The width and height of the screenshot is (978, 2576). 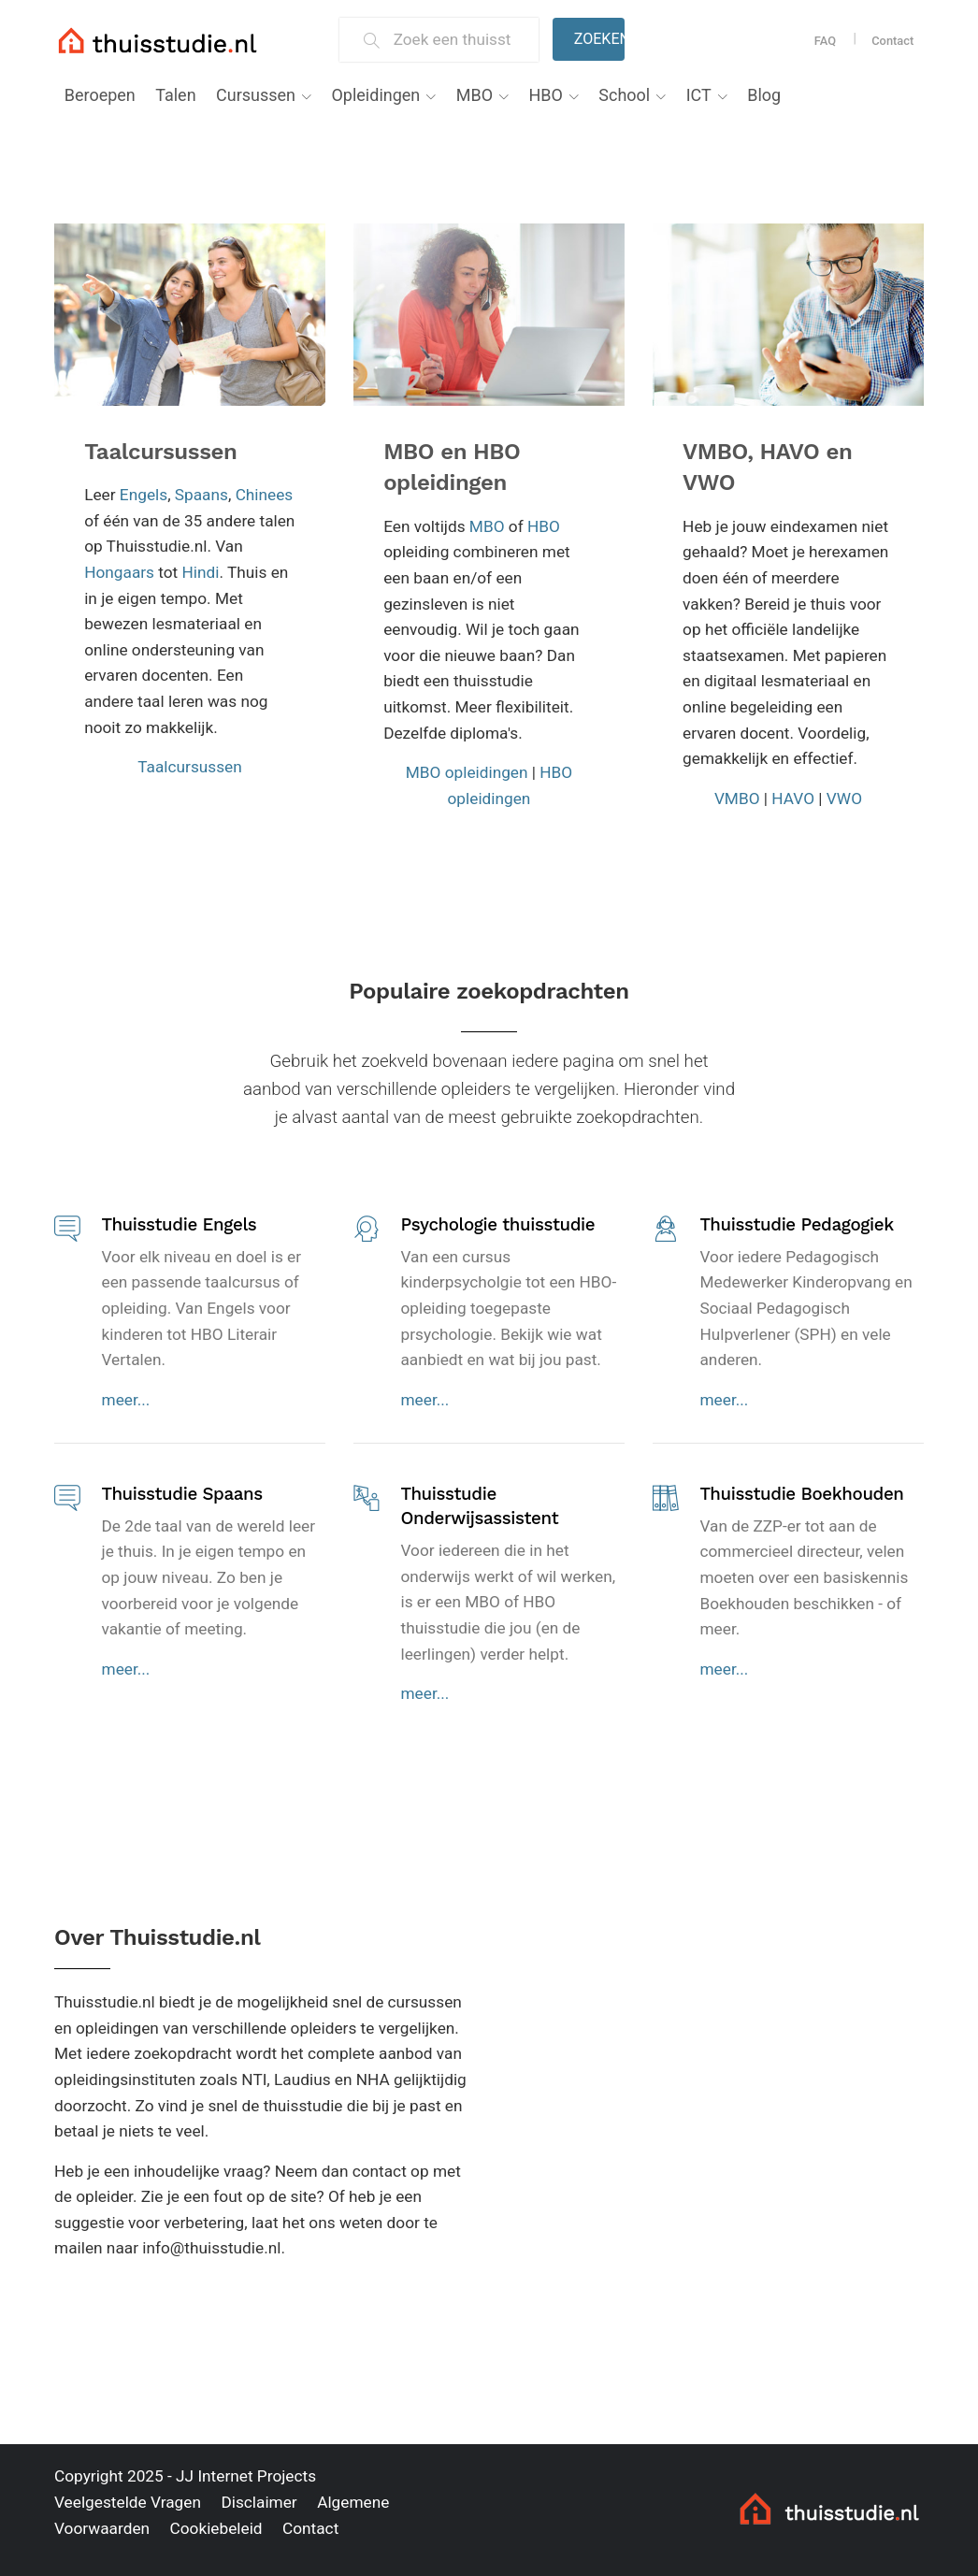 What do you see at coordinates (246, 2476) in the screenshot?
I see `JJ Internet Projects` at bounding box center [246, 2476].